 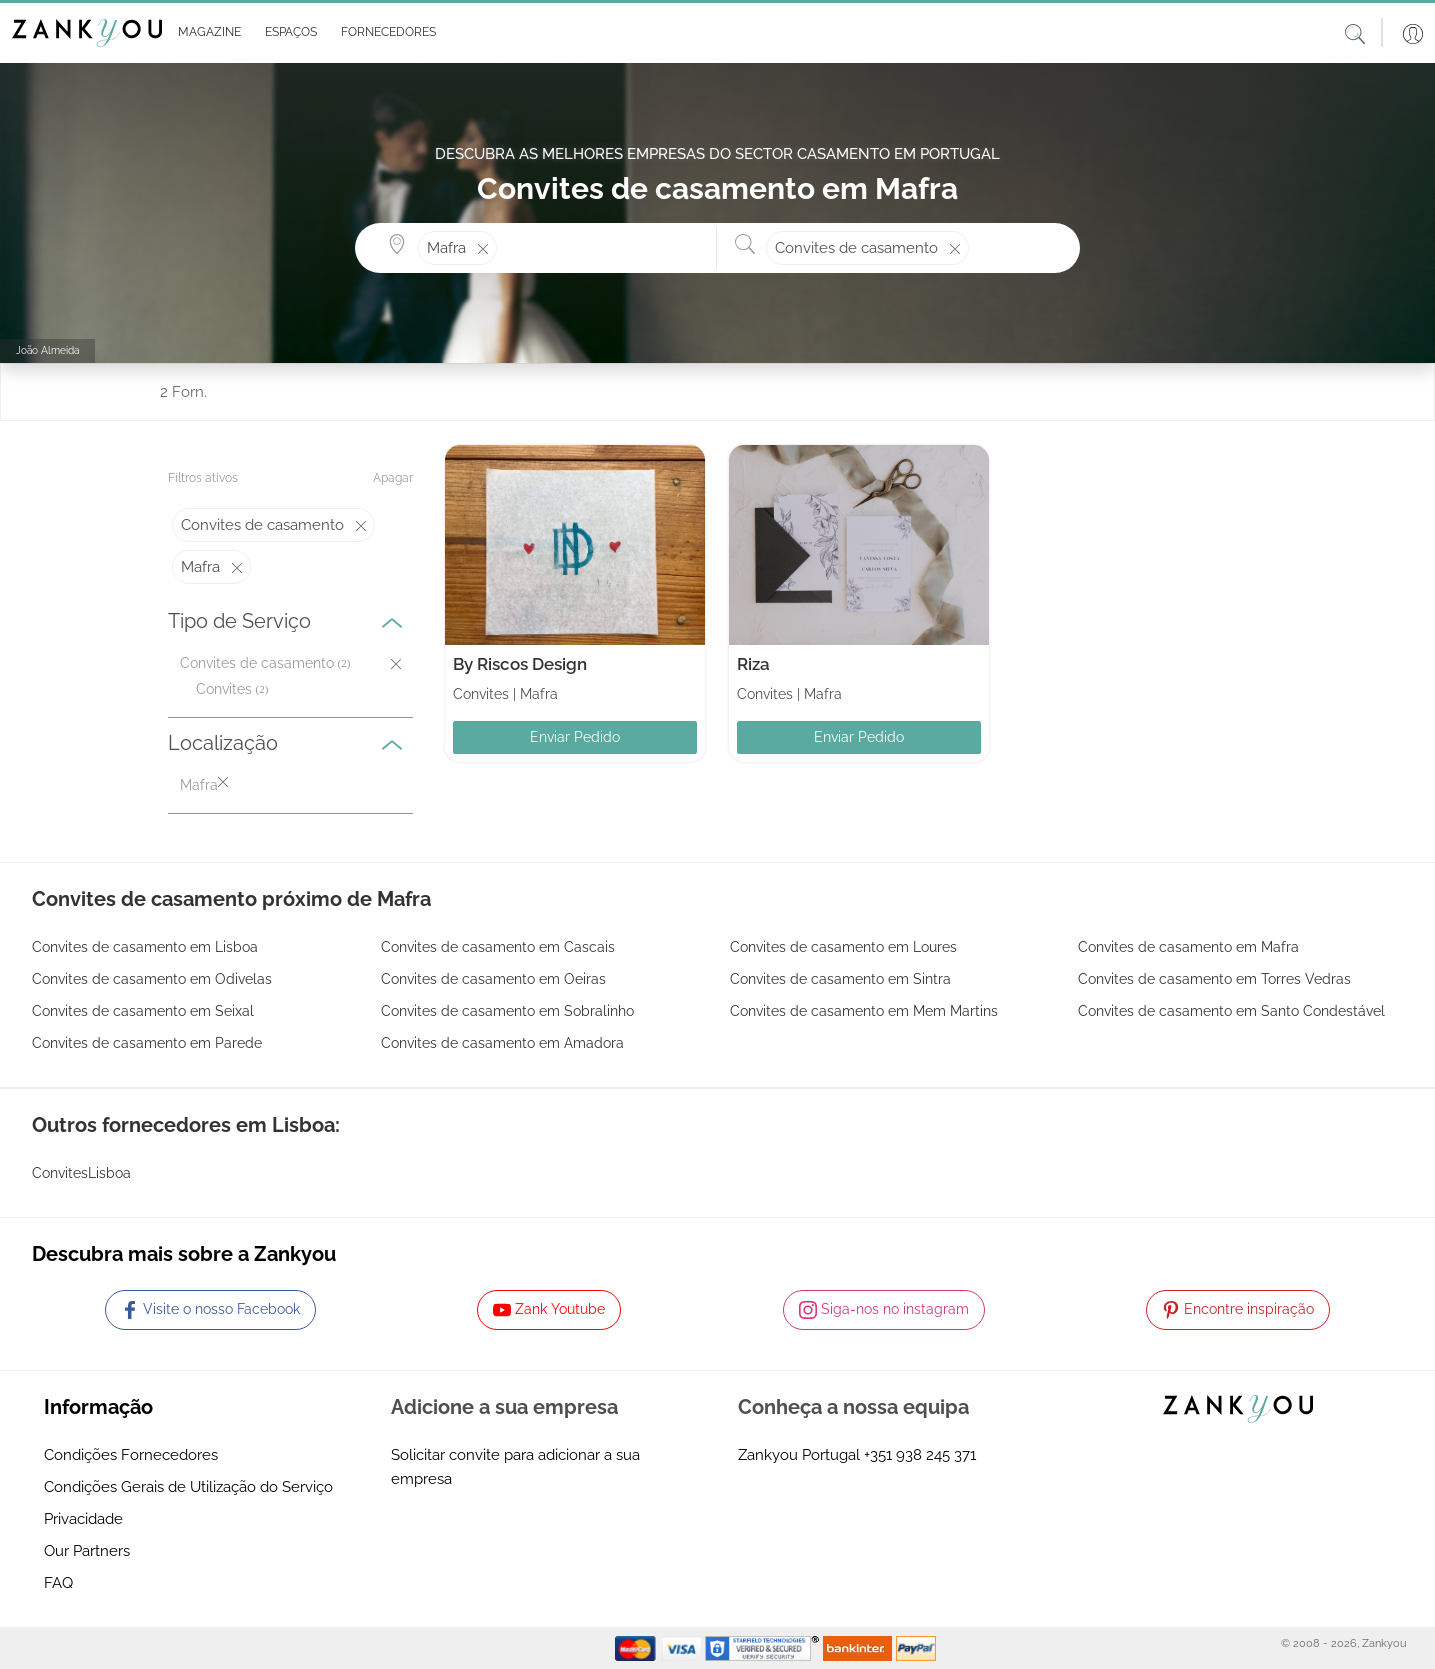 What do you see at coordinates (498, 947) in the screenshot?
I see `Convites de casamento em Cascais` at bounding box center [498, 947].